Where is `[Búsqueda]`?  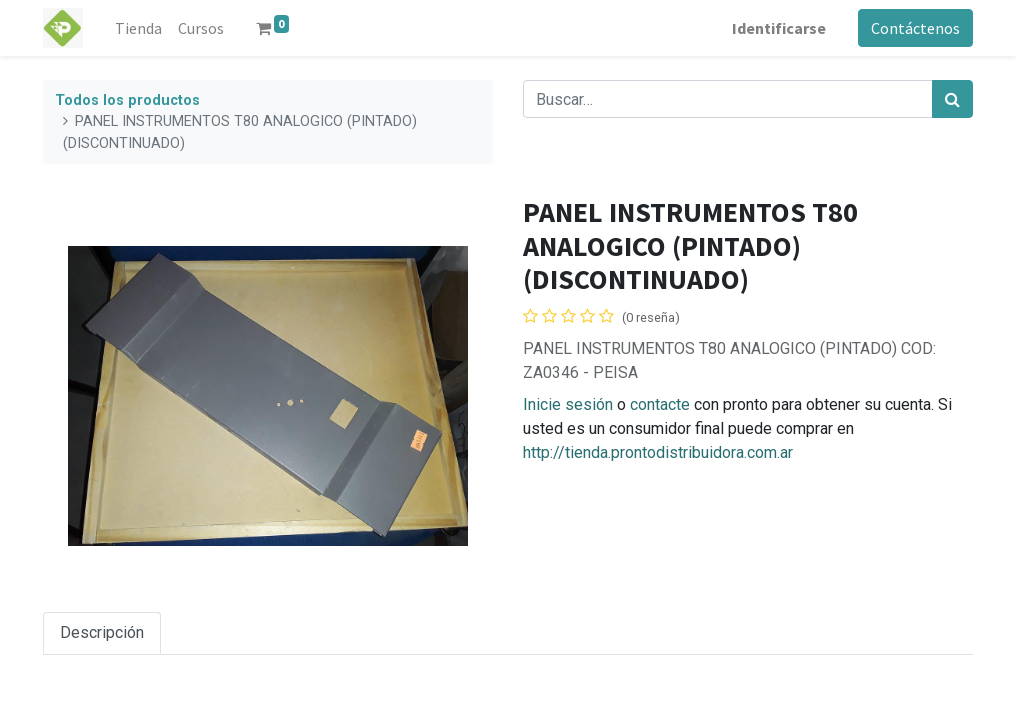 [Búsqueda] is located at coordinates (952, 99).